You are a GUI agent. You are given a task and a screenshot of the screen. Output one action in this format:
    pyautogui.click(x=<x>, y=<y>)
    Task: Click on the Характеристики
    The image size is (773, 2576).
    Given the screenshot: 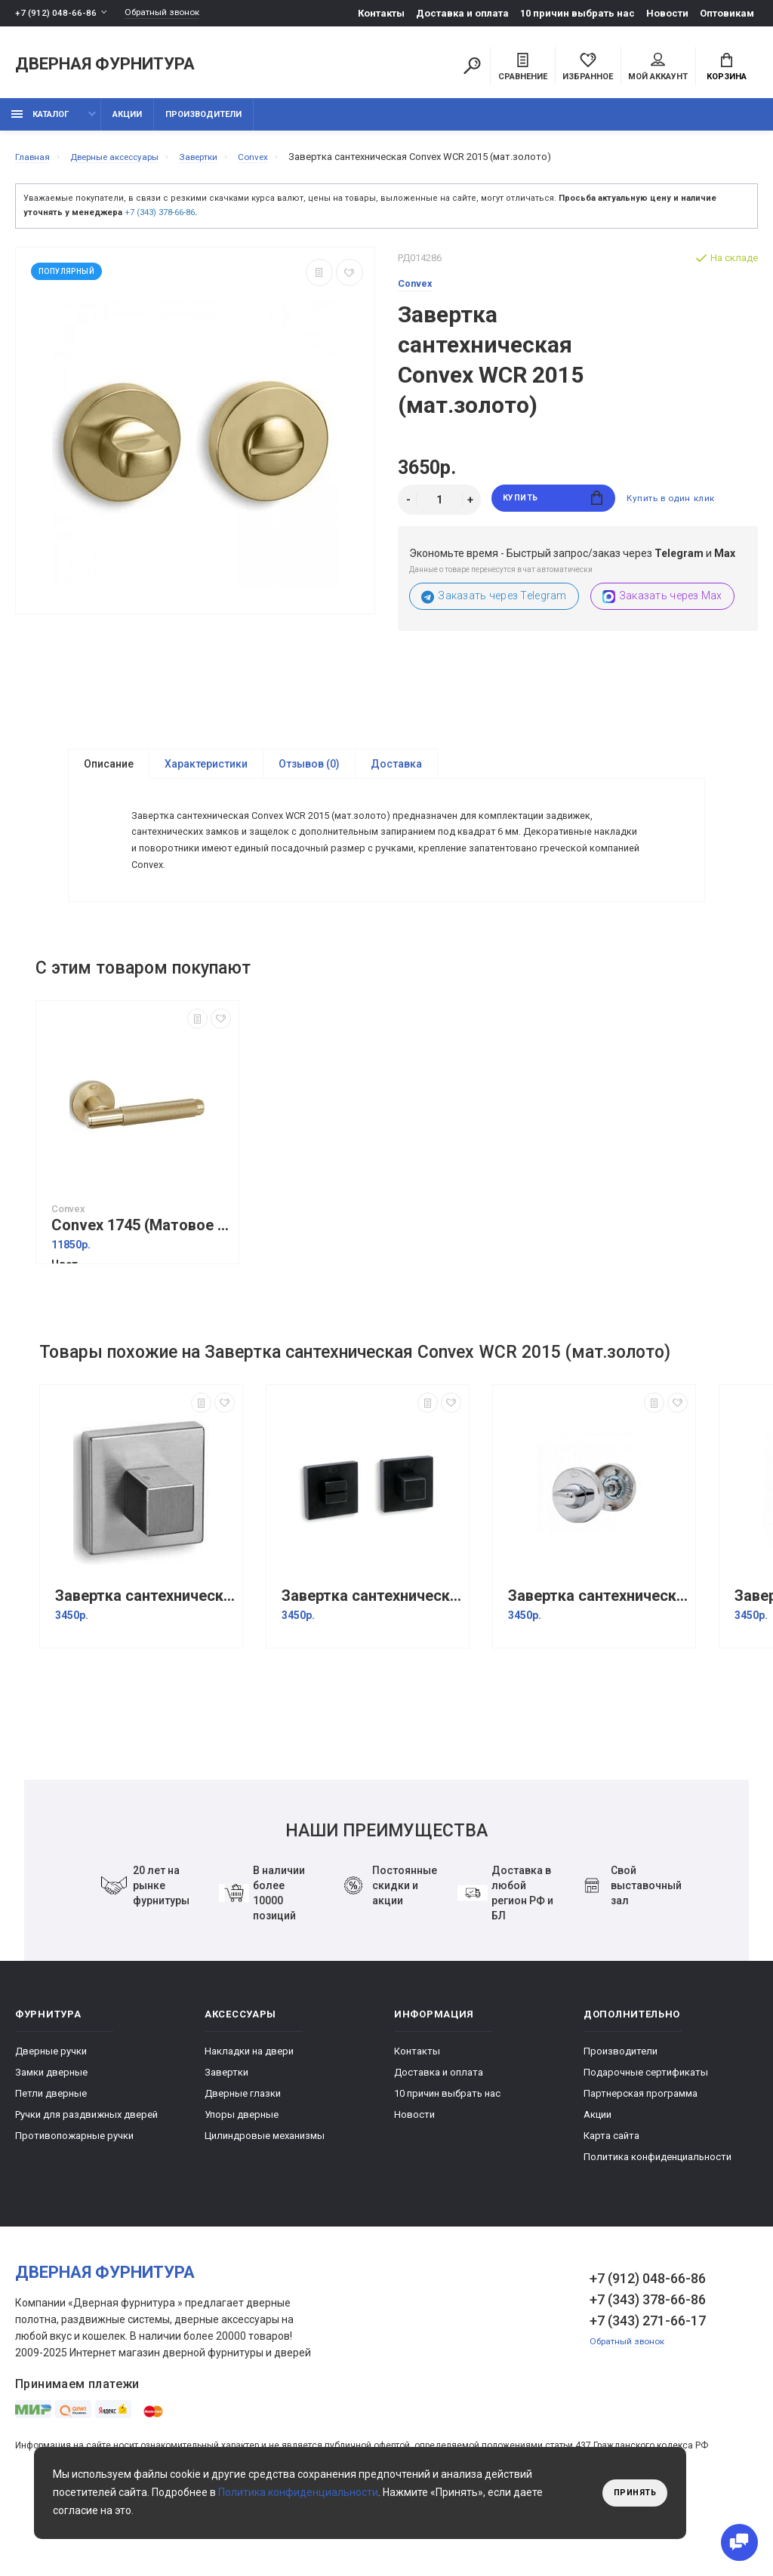 What is the action you would take?
    pyautogui.click(x=206, y=773)
    